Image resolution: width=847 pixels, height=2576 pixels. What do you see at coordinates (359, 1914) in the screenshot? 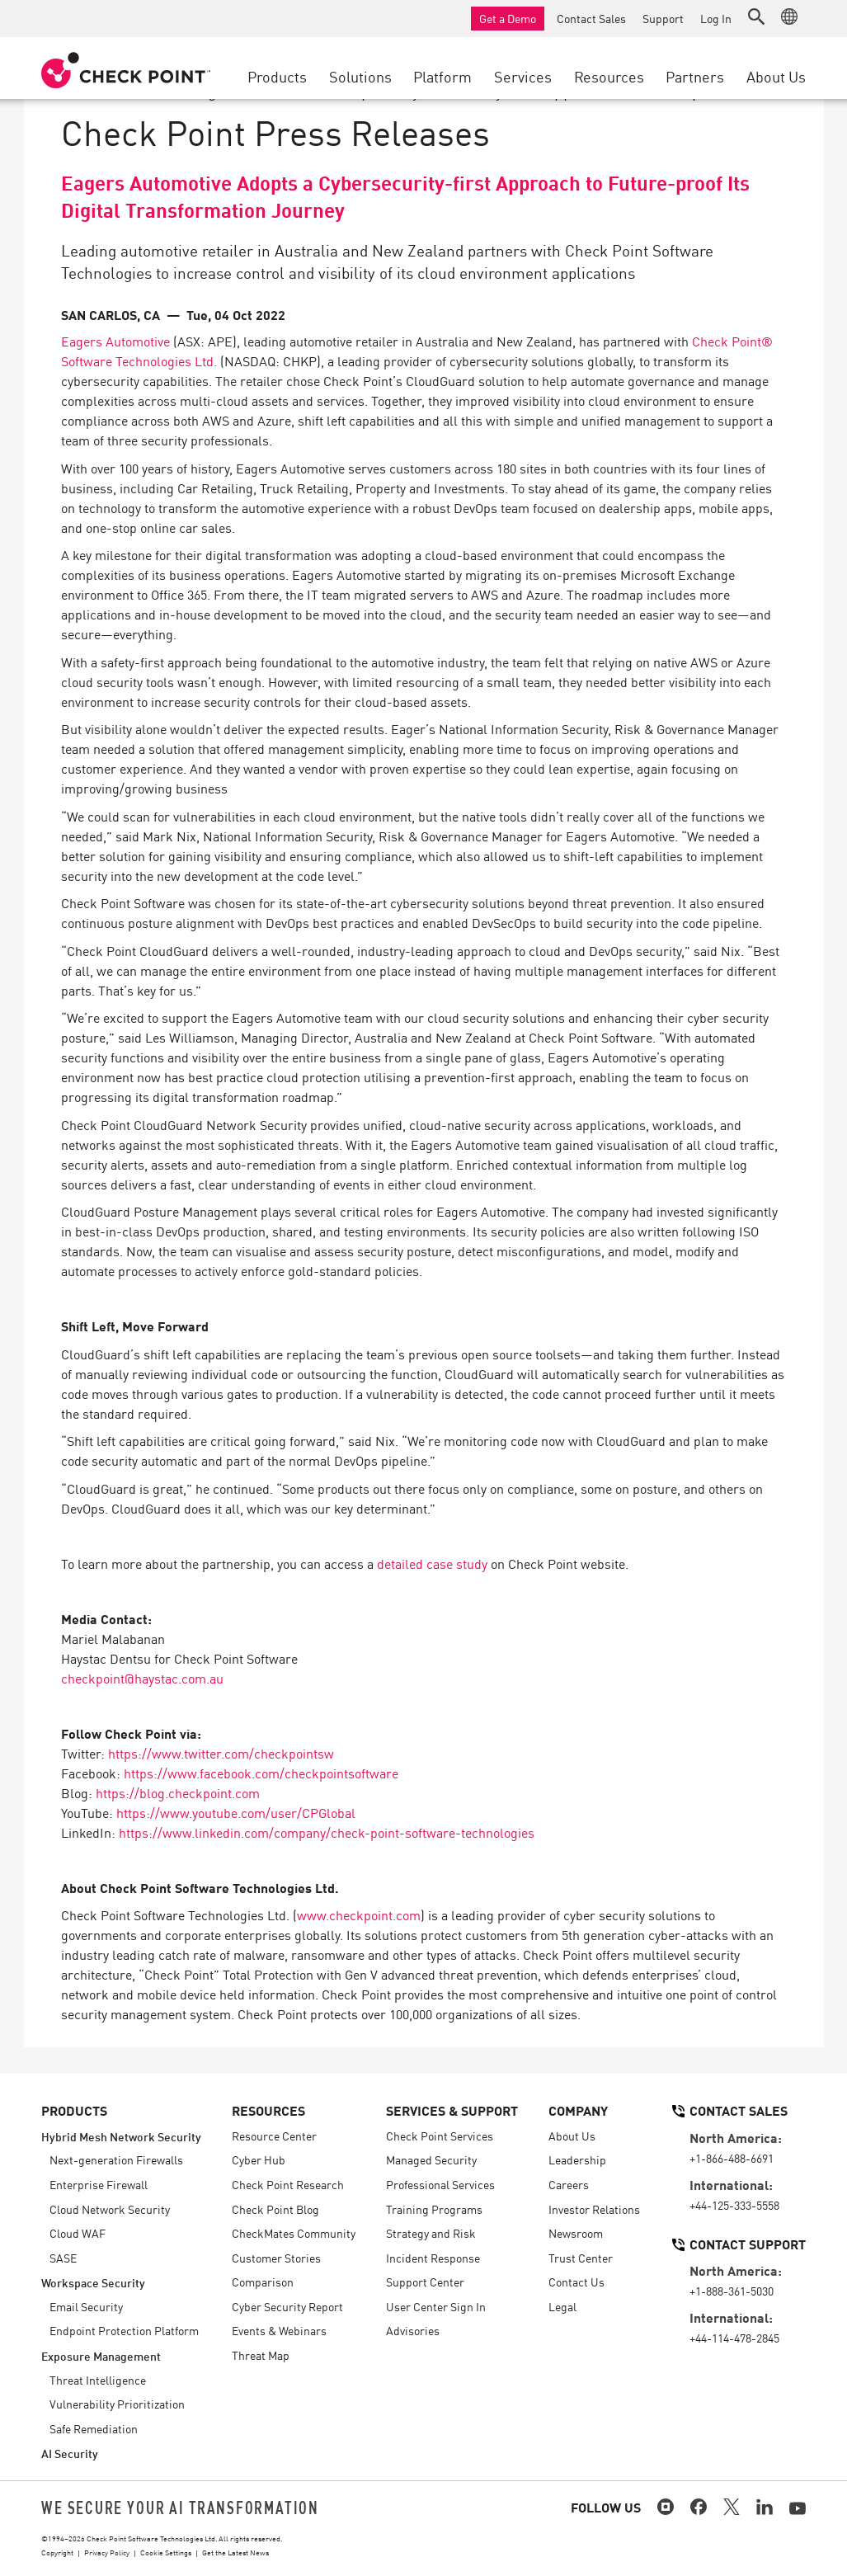
I see `www.checkpoint.com` at bounding box center [359, 1914].